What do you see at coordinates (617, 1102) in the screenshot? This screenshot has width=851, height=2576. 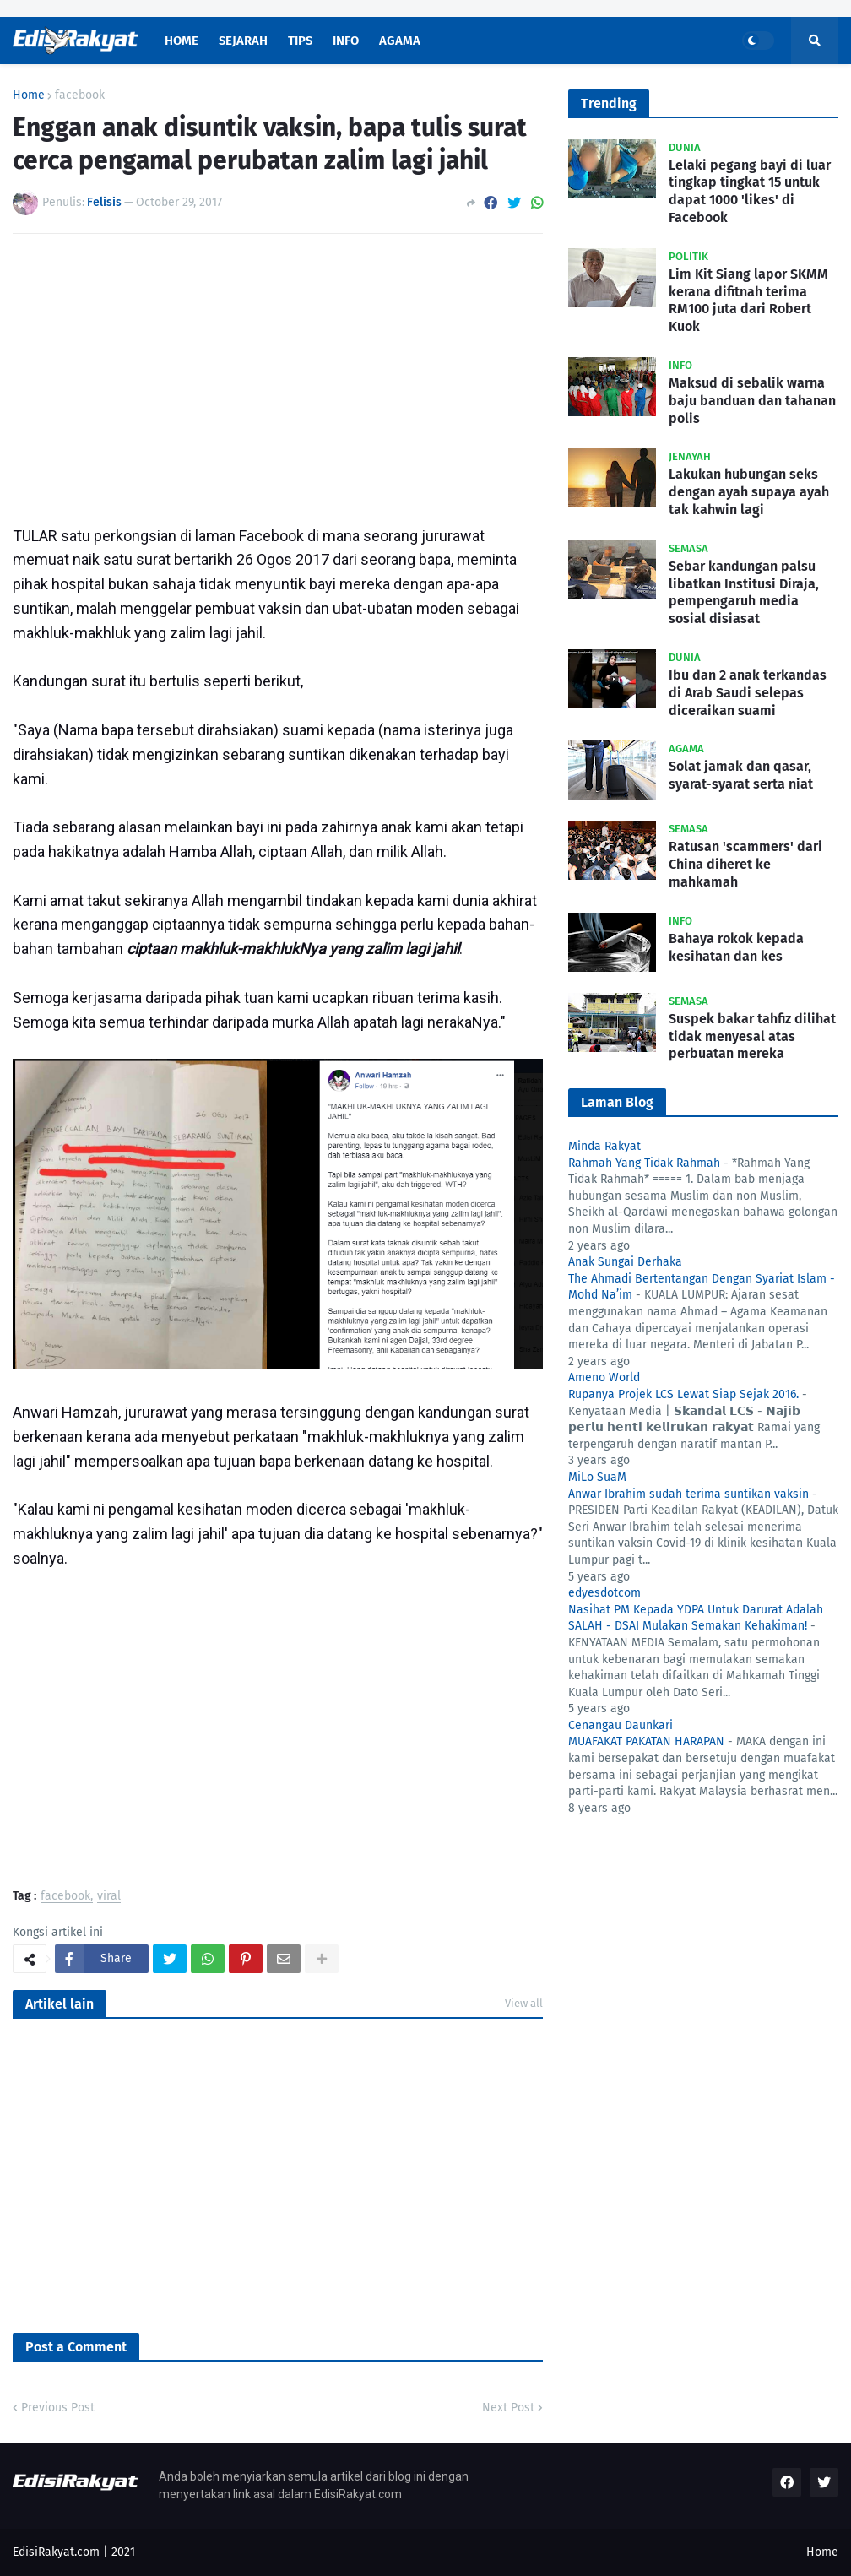 I see `Laman Blog` at bounding box center [617, 1102].